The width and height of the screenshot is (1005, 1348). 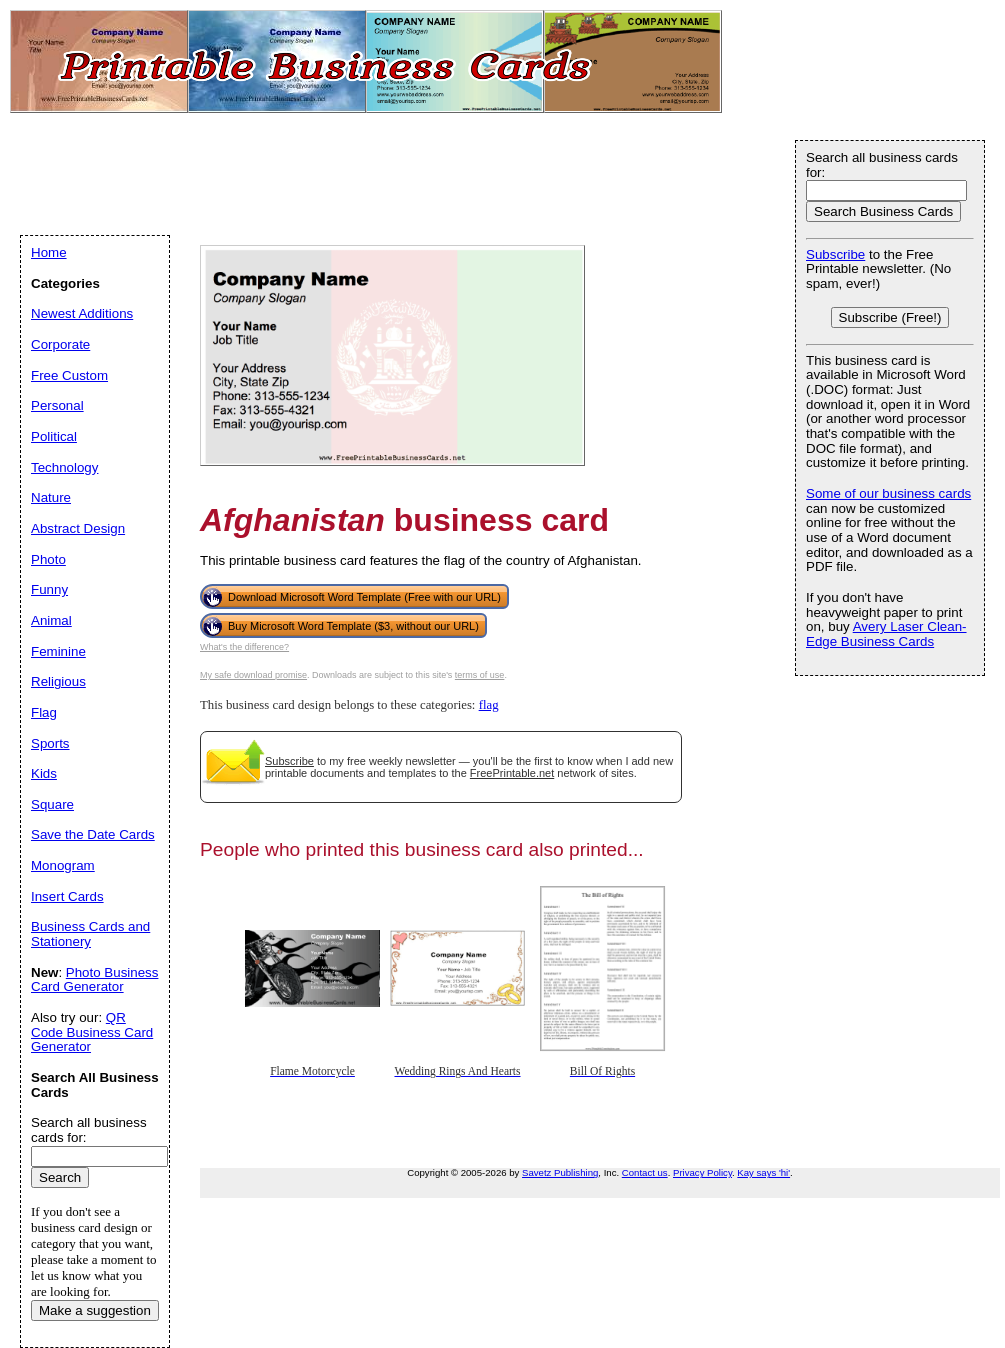 I want to click on Business Cards and Stationery, so click(x=90, y=934).